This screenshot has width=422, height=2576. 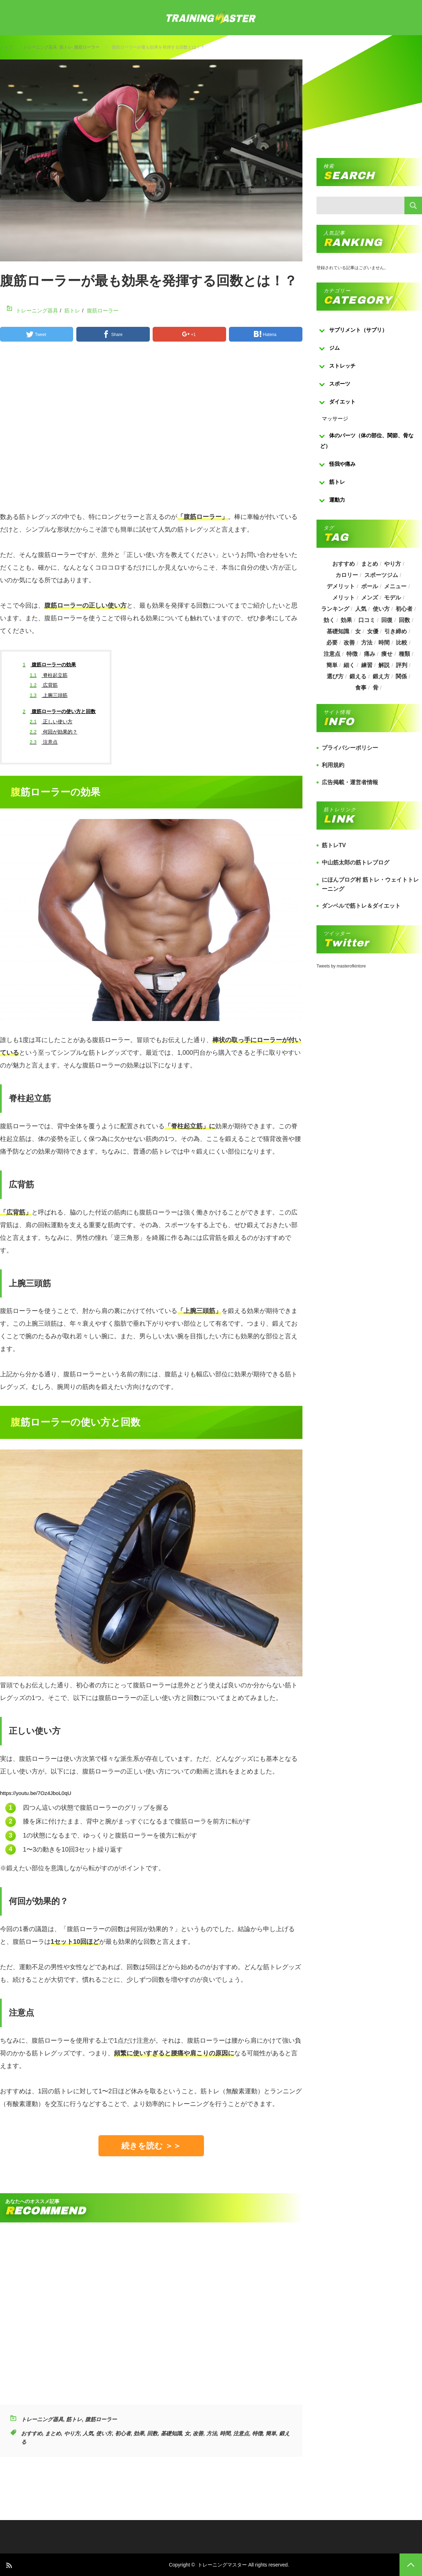 What do you see at coordinates (51, 721) in the screenshot?
I see `正しい使い方` at bounding box center [51, 721].